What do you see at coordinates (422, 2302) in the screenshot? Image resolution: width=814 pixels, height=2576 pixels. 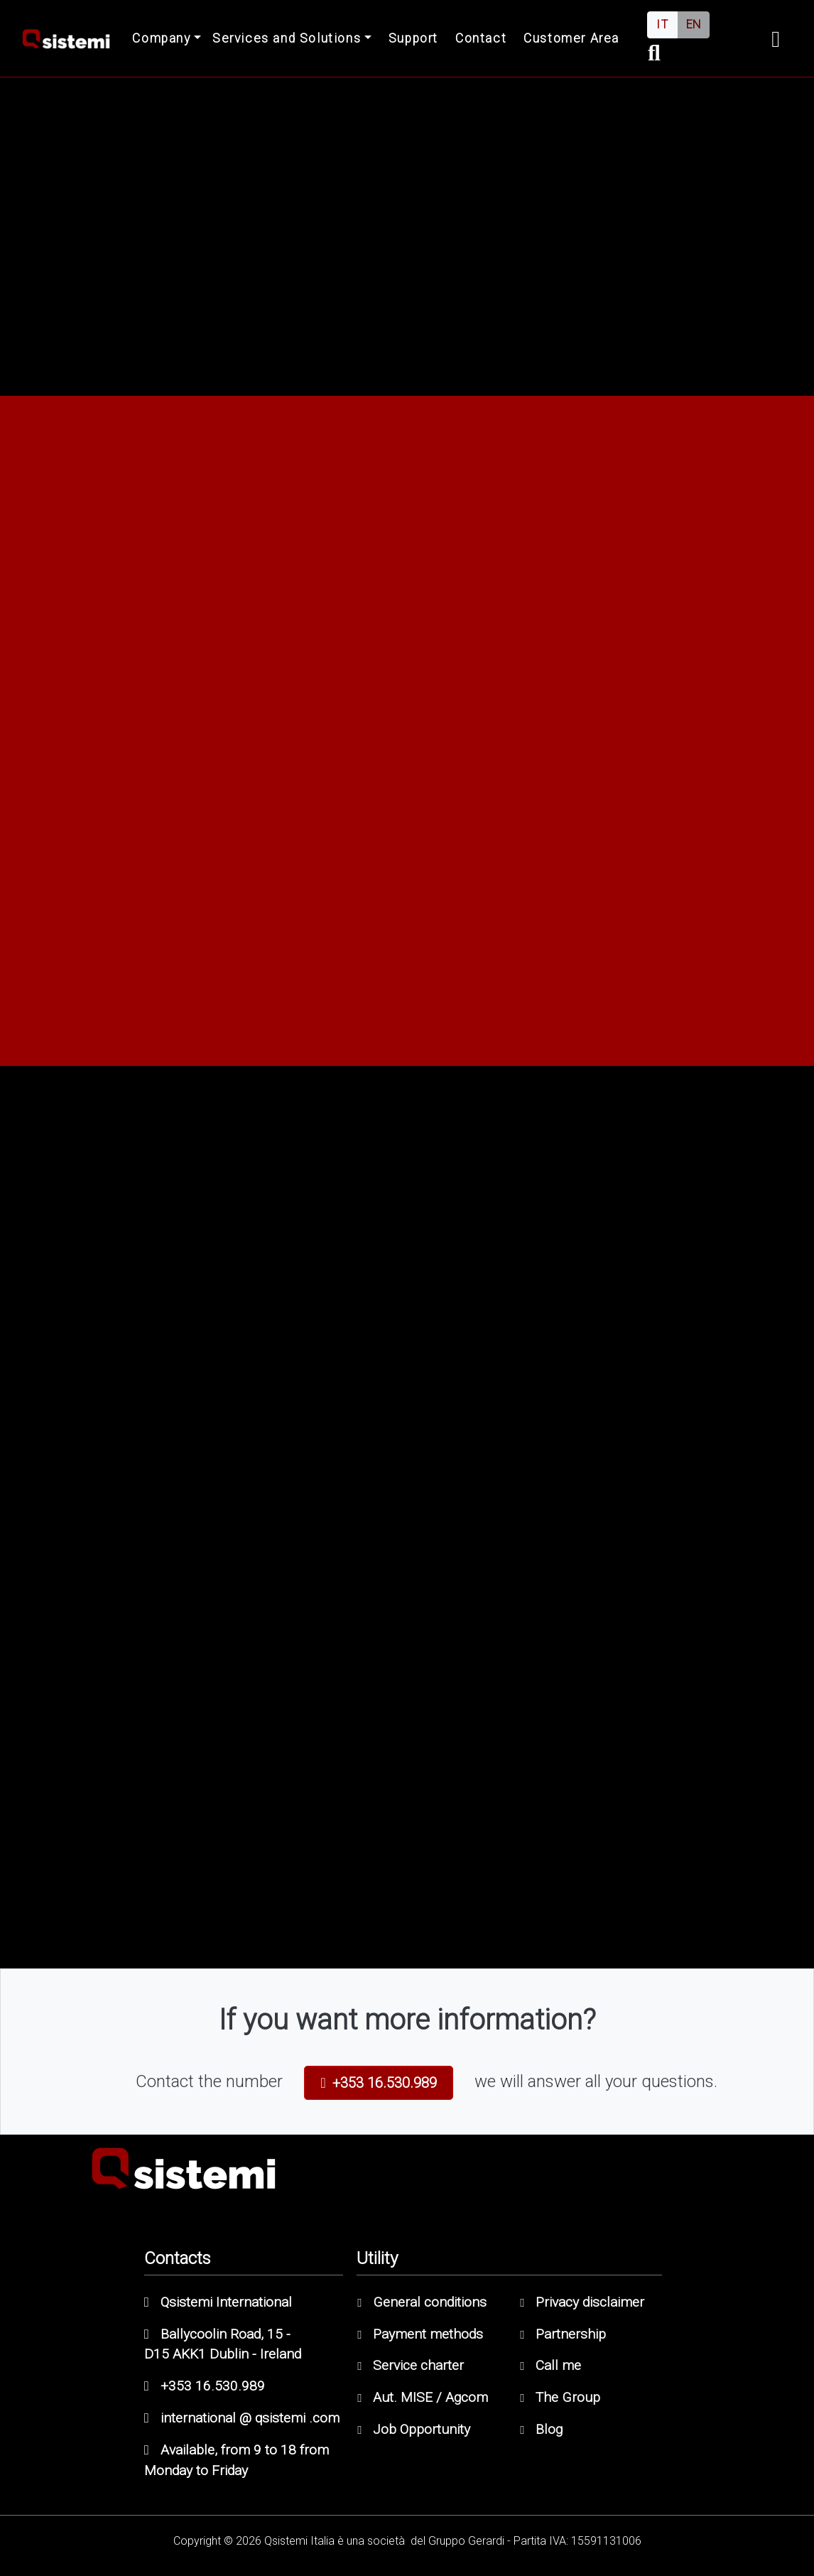 I see `General conditions` at bounding box center [422, 2302].